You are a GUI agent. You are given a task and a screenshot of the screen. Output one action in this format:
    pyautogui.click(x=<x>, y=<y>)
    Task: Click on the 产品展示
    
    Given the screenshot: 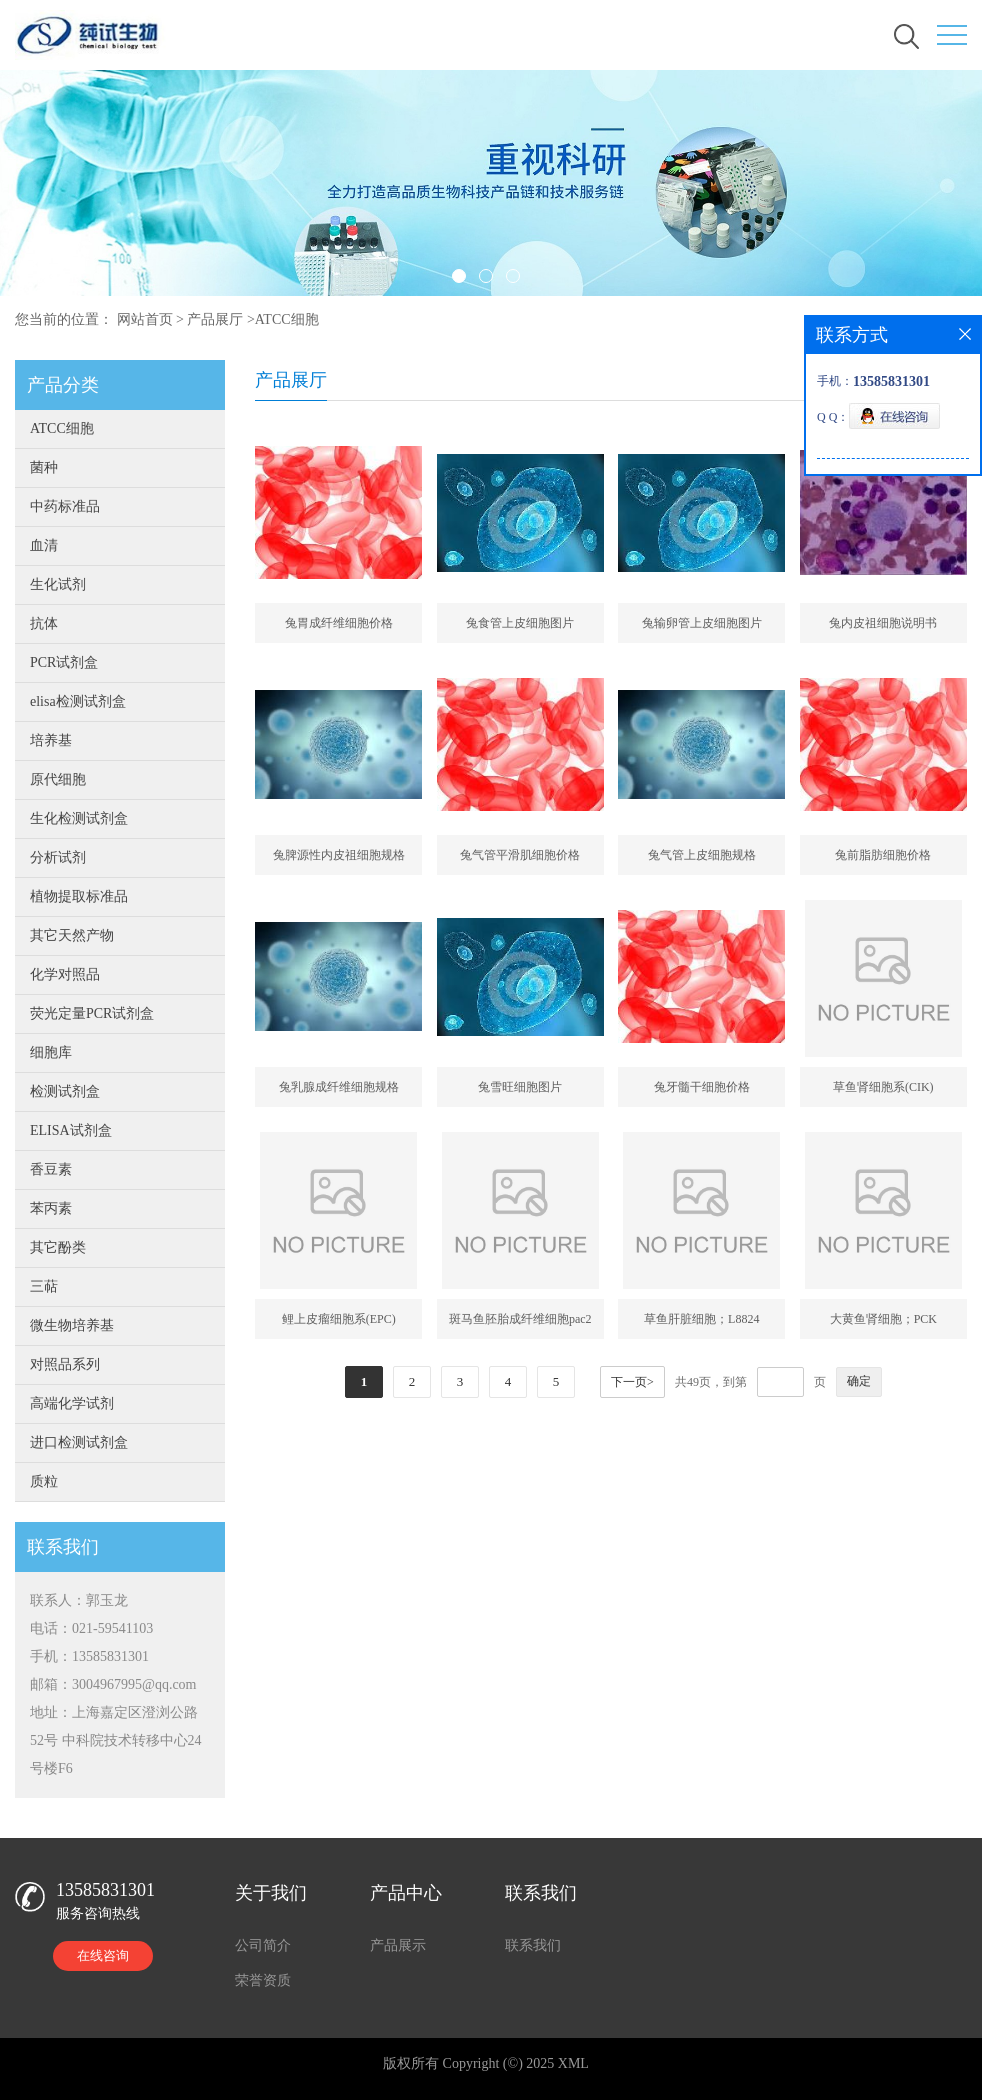 What is the action you would take?
    pyautogui.click(x=398, y=1945)
    